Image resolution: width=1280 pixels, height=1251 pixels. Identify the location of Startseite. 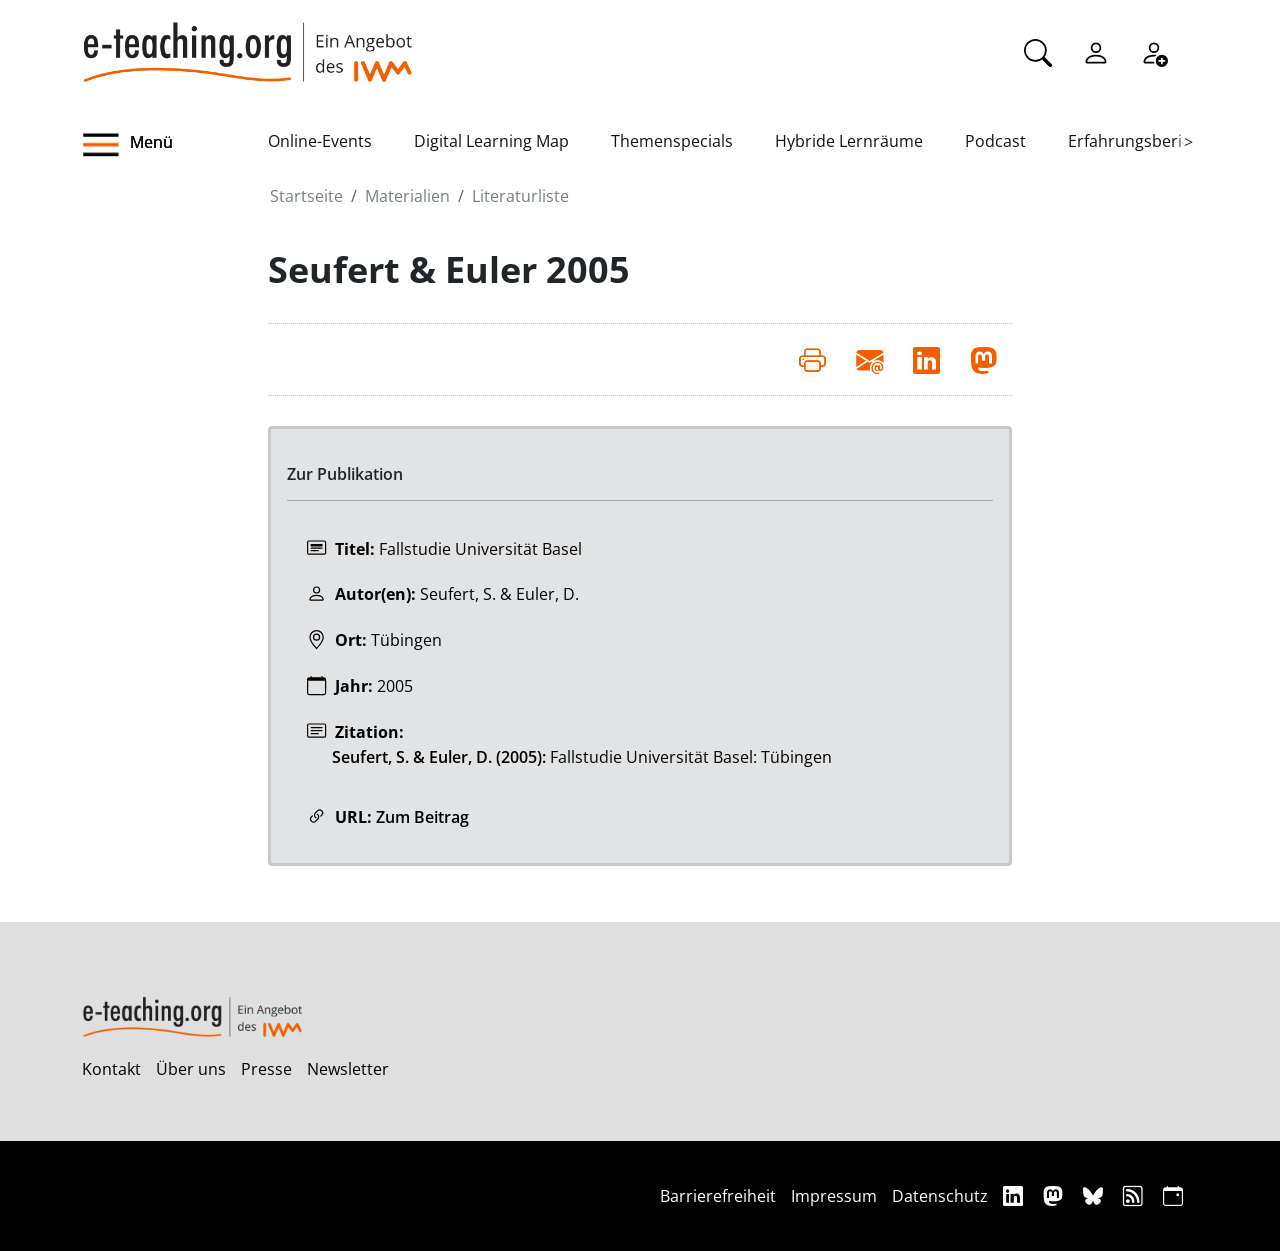
(306, 196).